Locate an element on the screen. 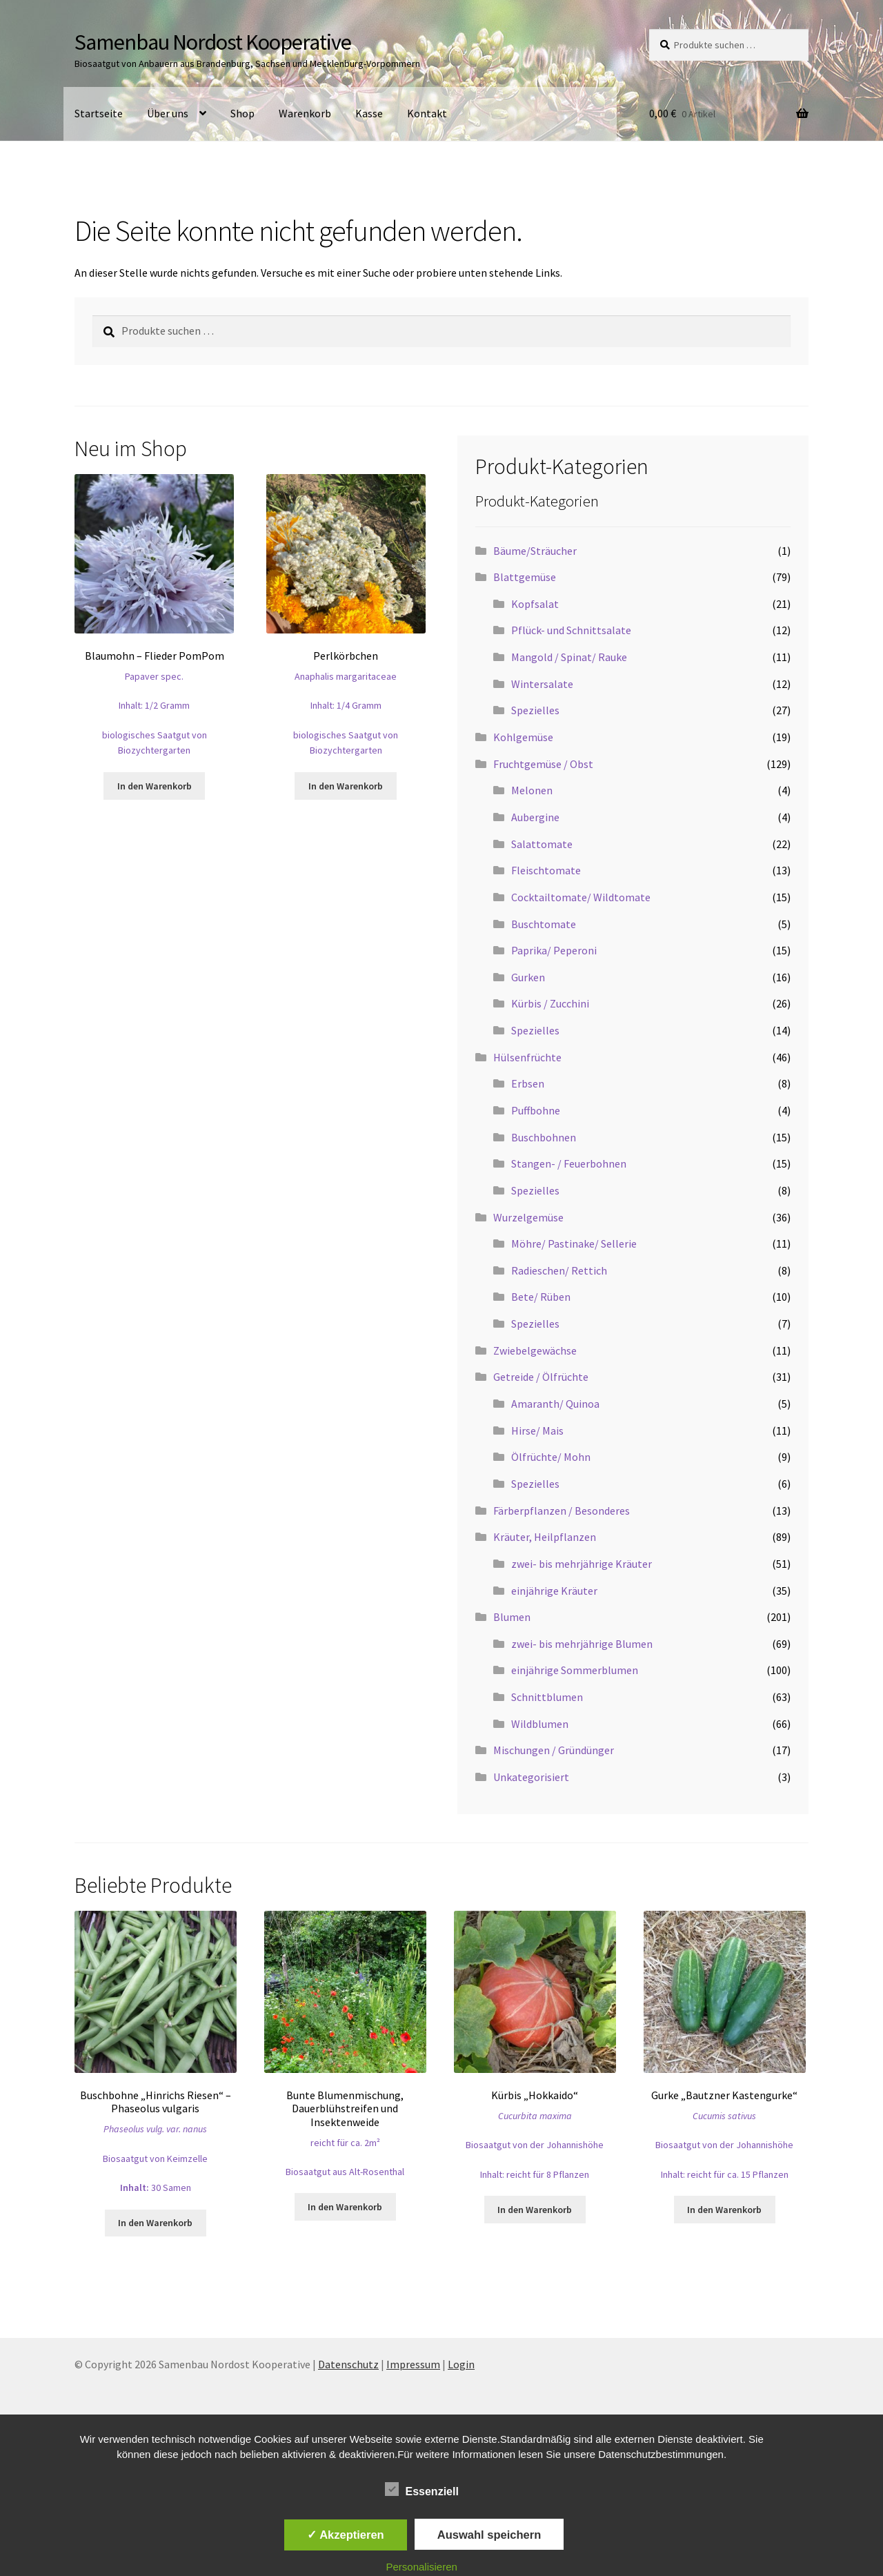 The height and width of the screenshot is (2576, 883). Bäume/Sträucher is located at coordinates (535, 551).